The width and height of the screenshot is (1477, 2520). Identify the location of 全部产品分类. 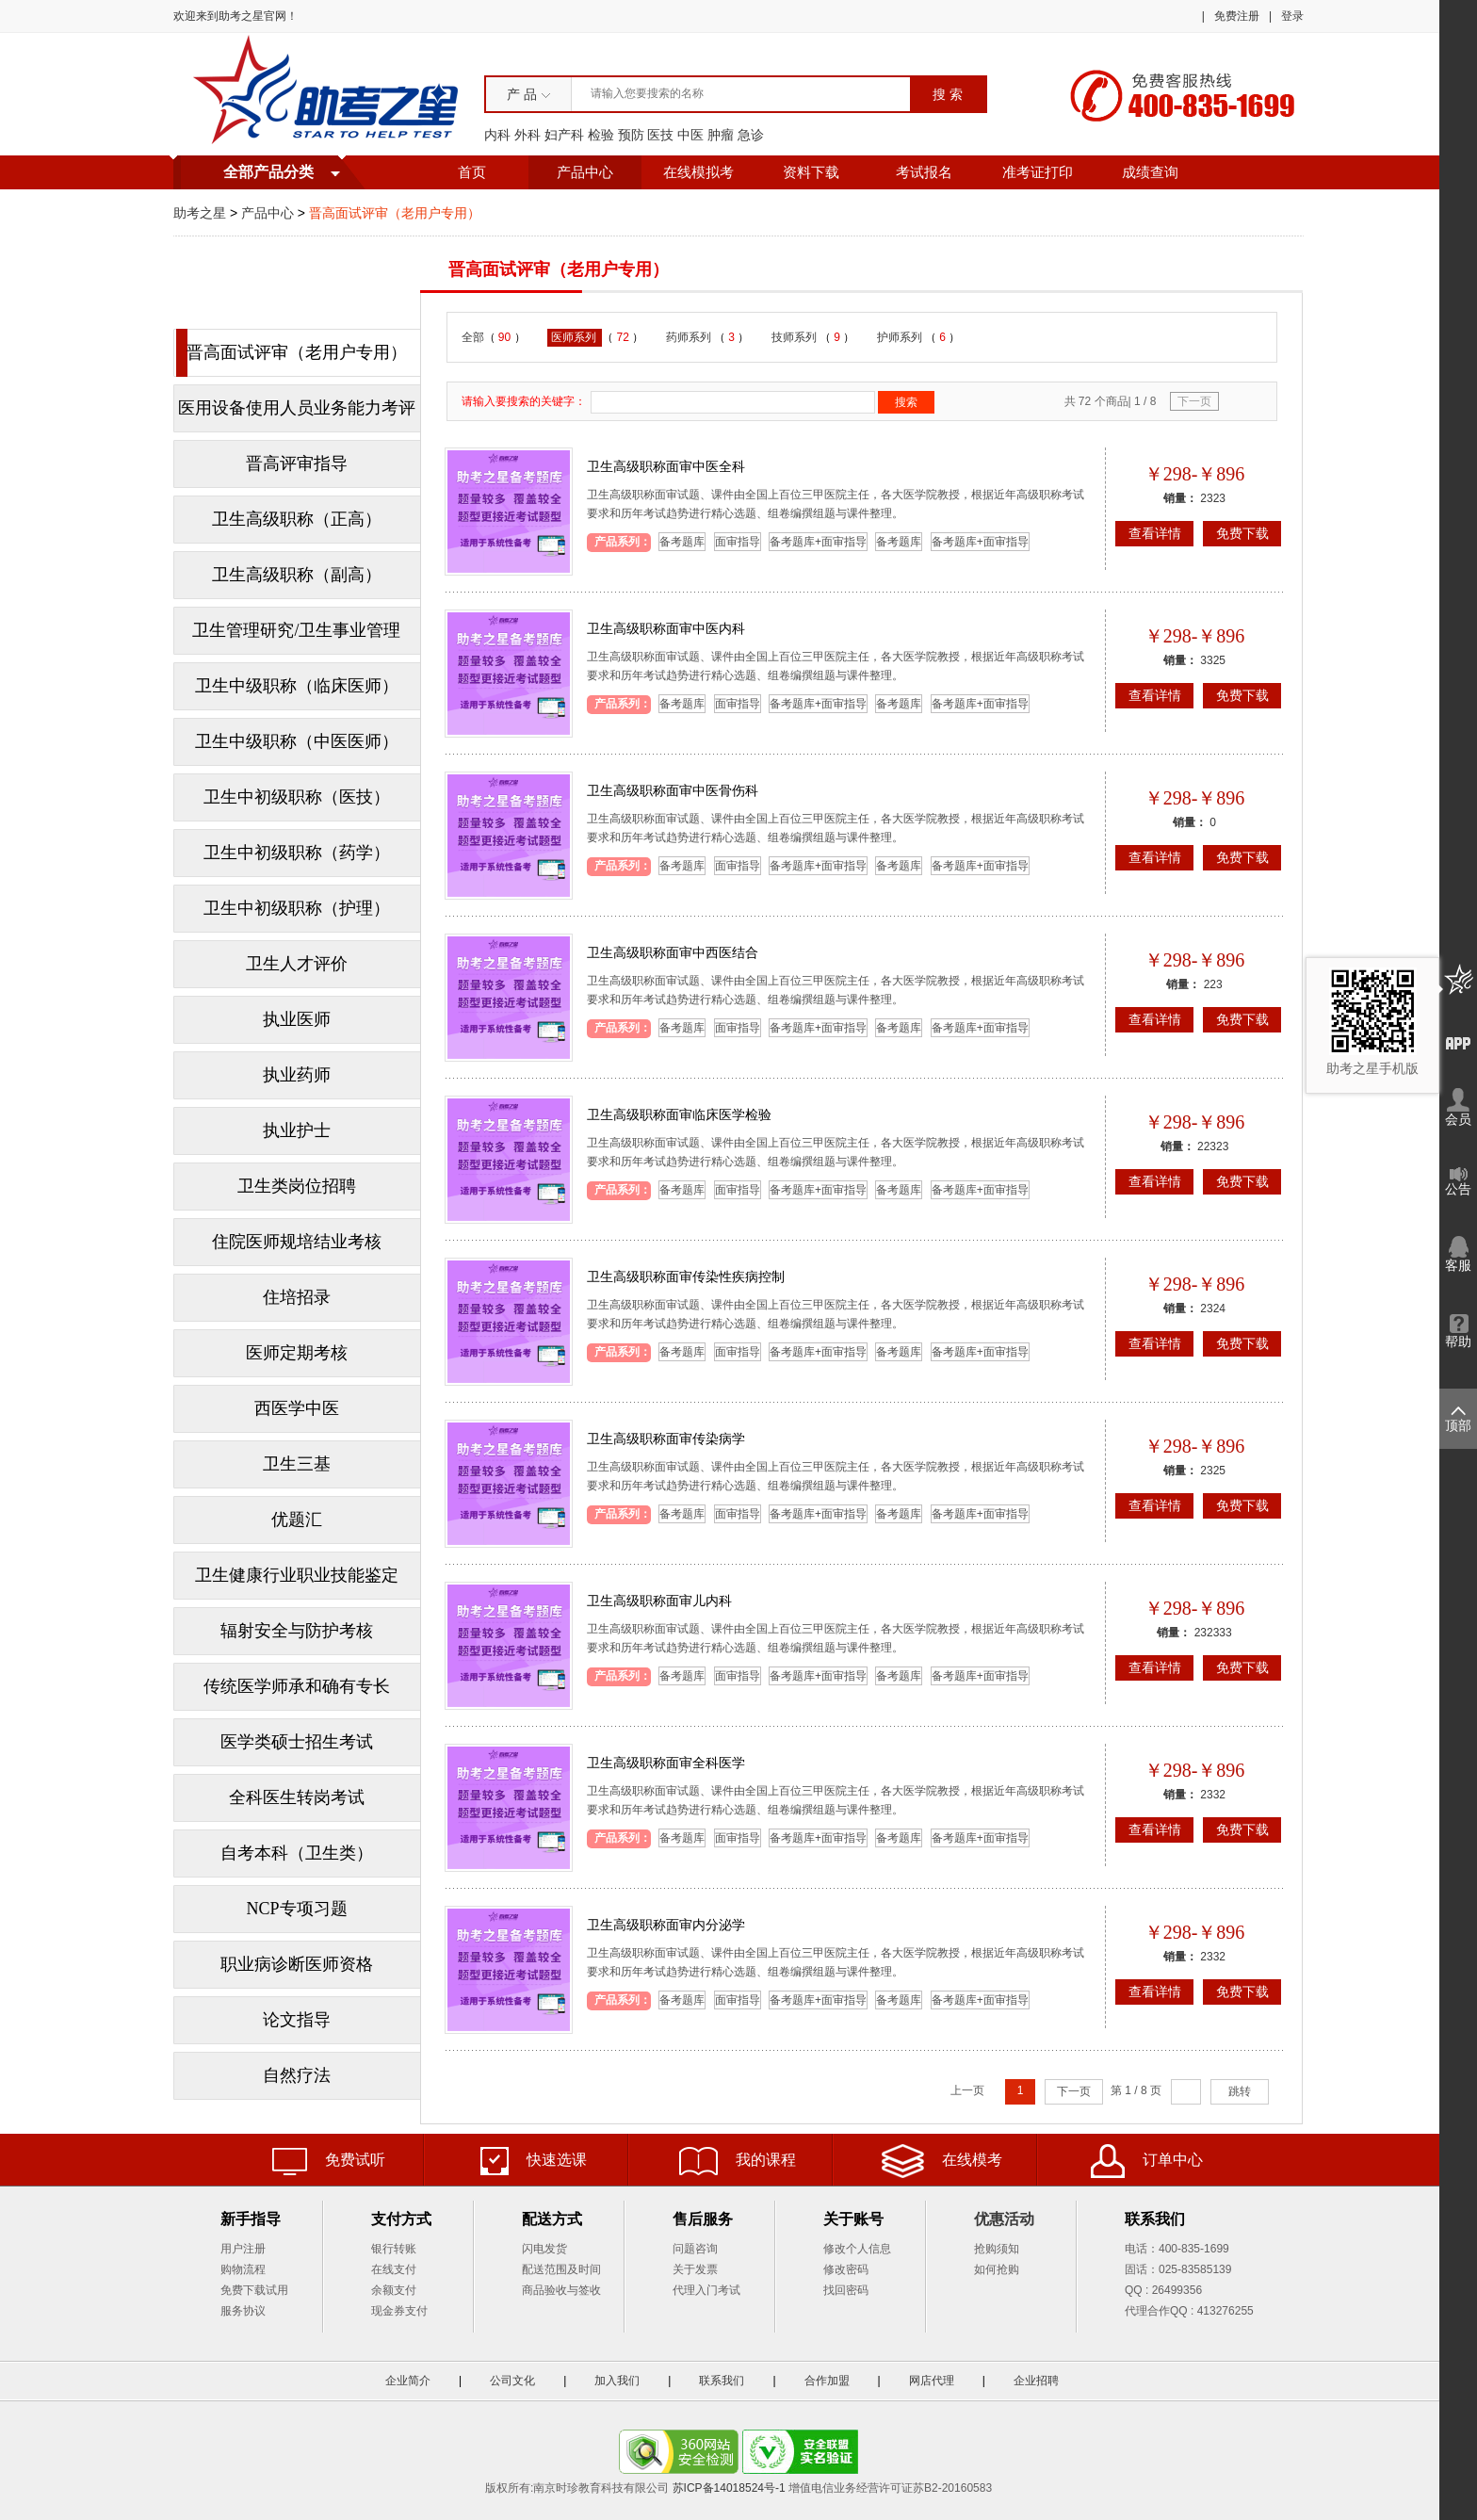
(268, 172).